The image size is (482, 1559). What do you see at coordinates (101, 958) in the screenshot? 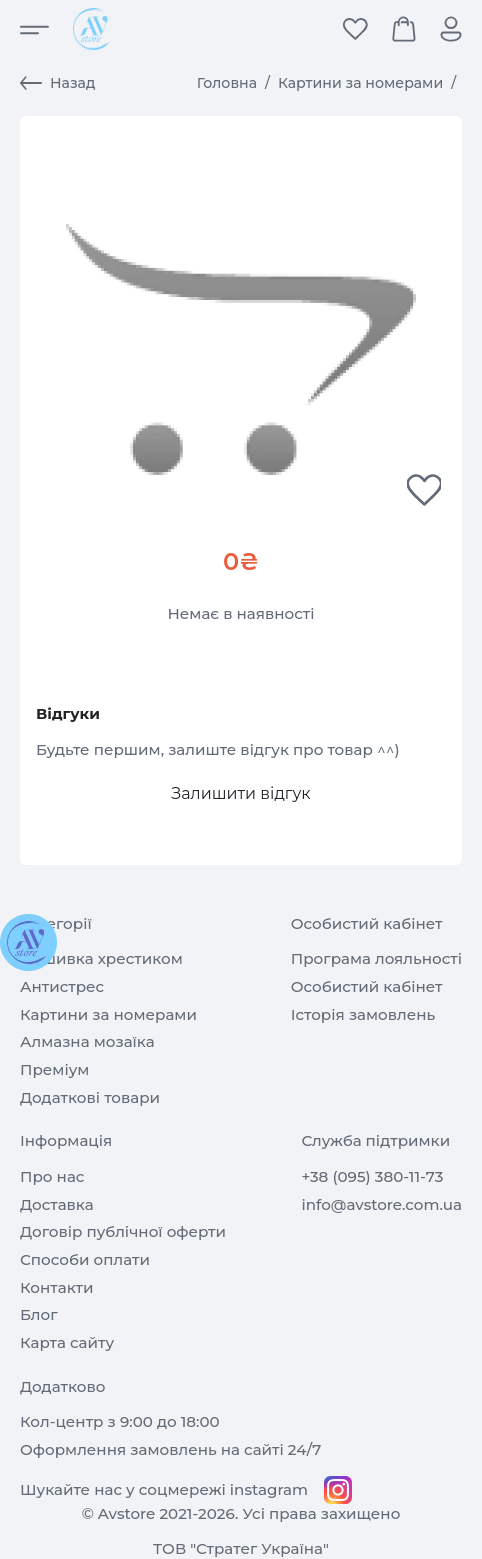
I see `Вишивка хрестиком` at bounding box center [101, 958].